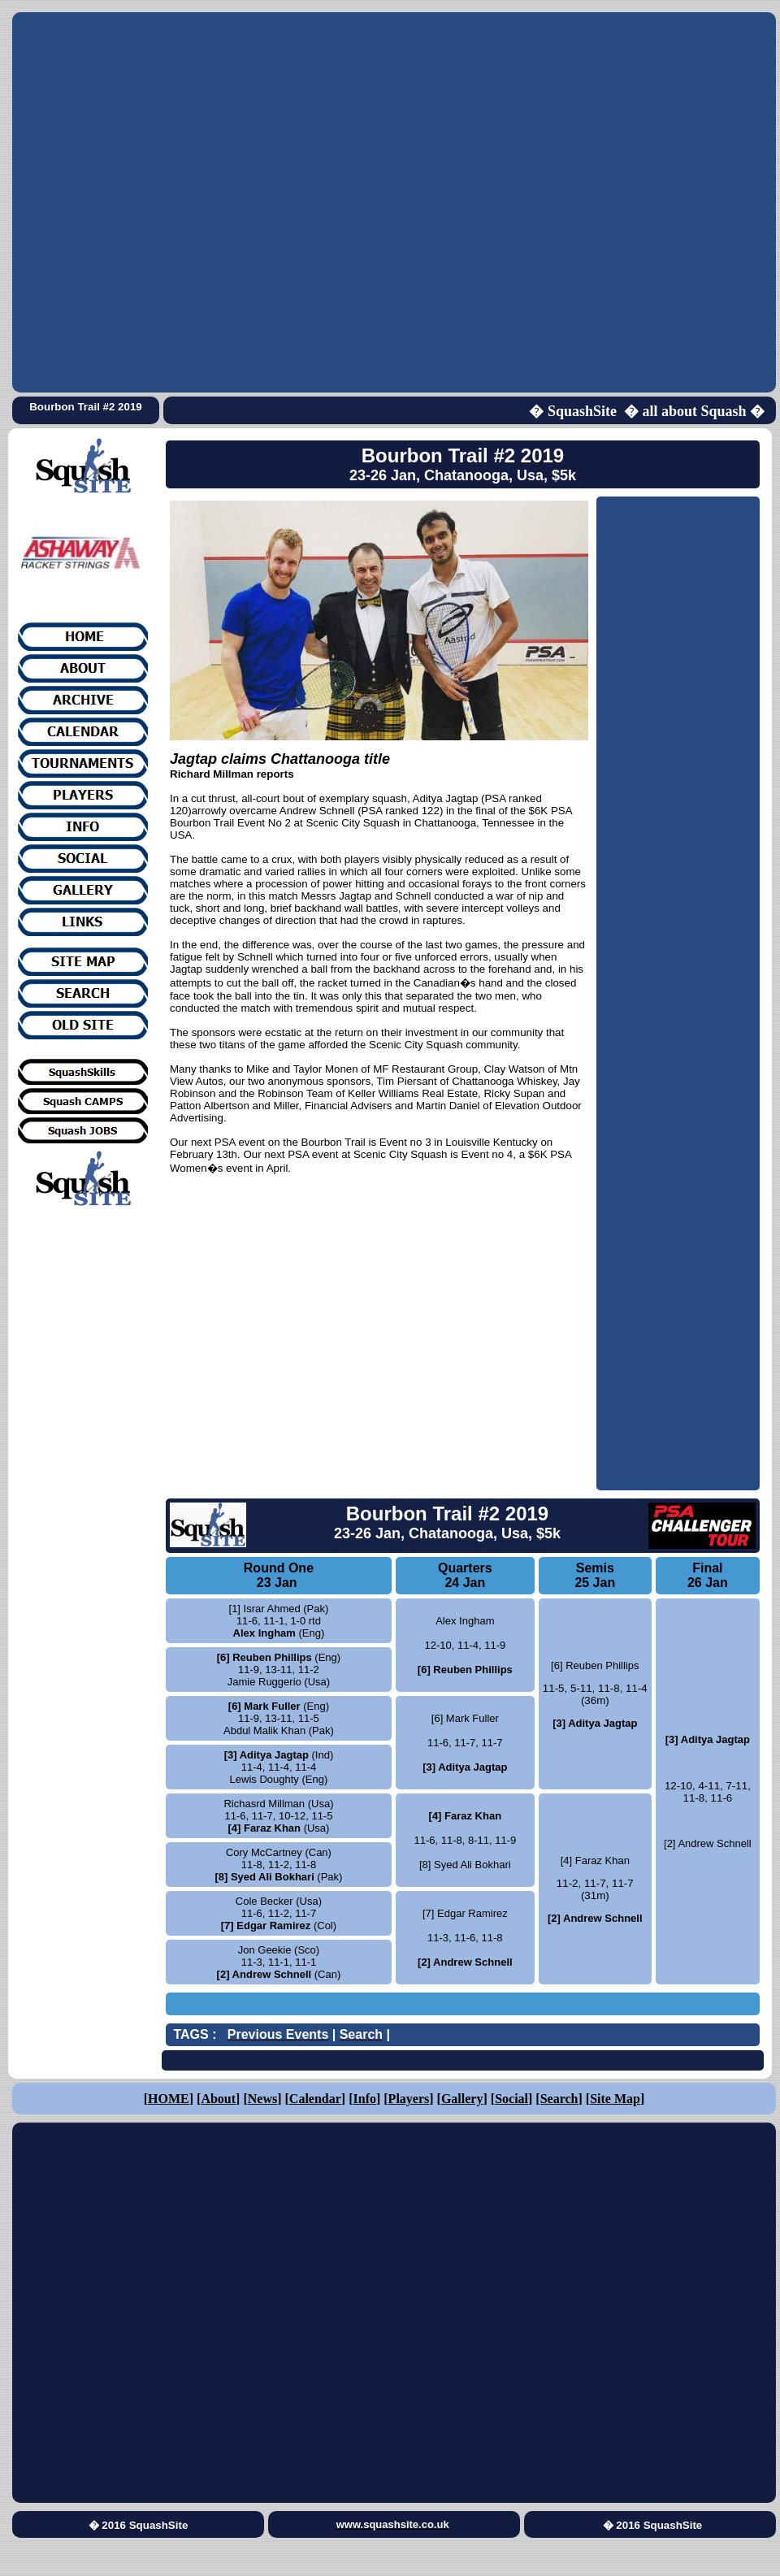 The image size is (780, 2576). Describe the element at coordinates (462, 2098) in the screenshot. I see `Gallery` at that location.